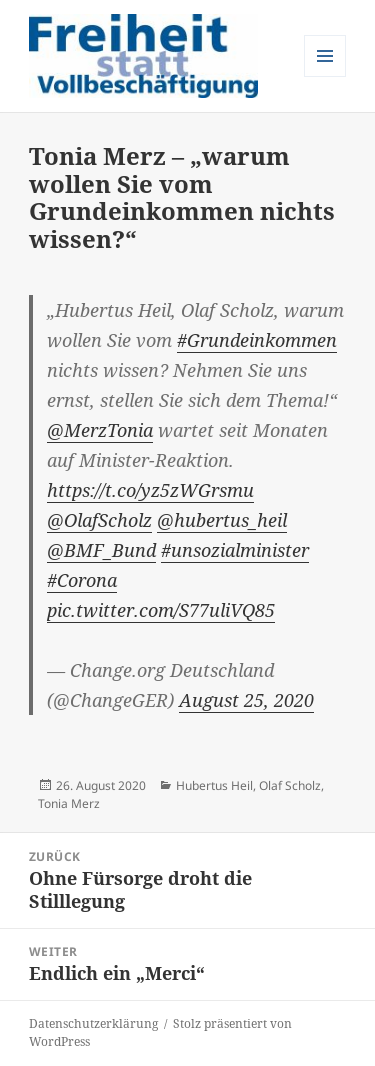  I want to click on Hubertus Heil, so click(214, 785).